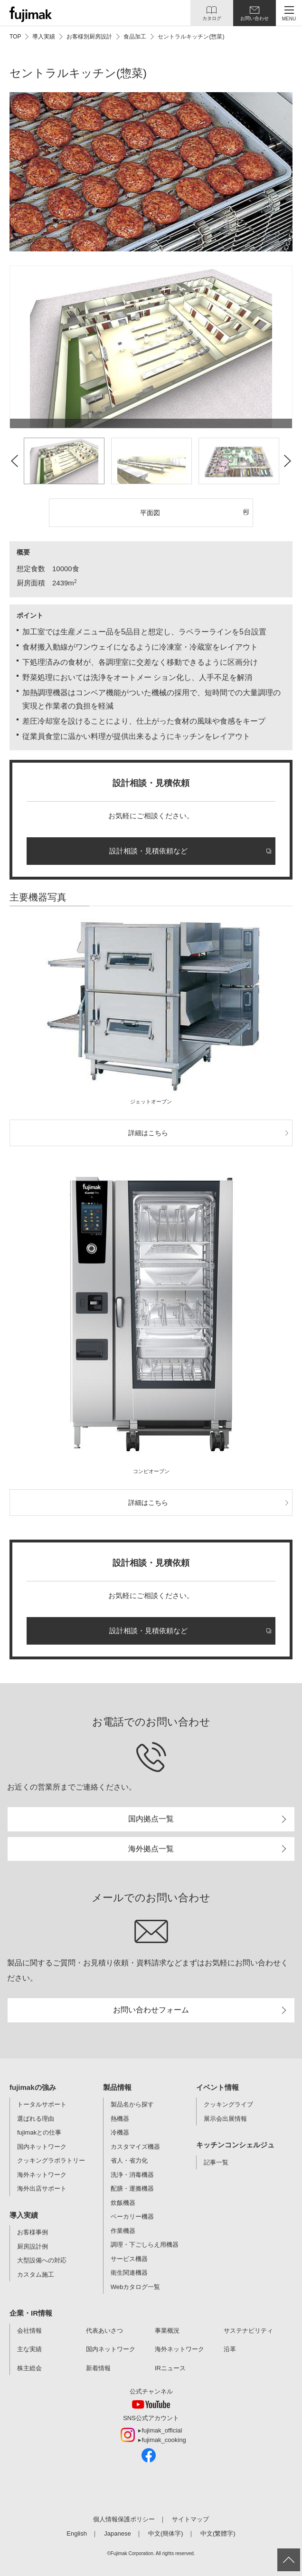 Image resolution: width=302 pixels, height=2576 pixels. I want to click on お問い合わせ, so click(254, 18).